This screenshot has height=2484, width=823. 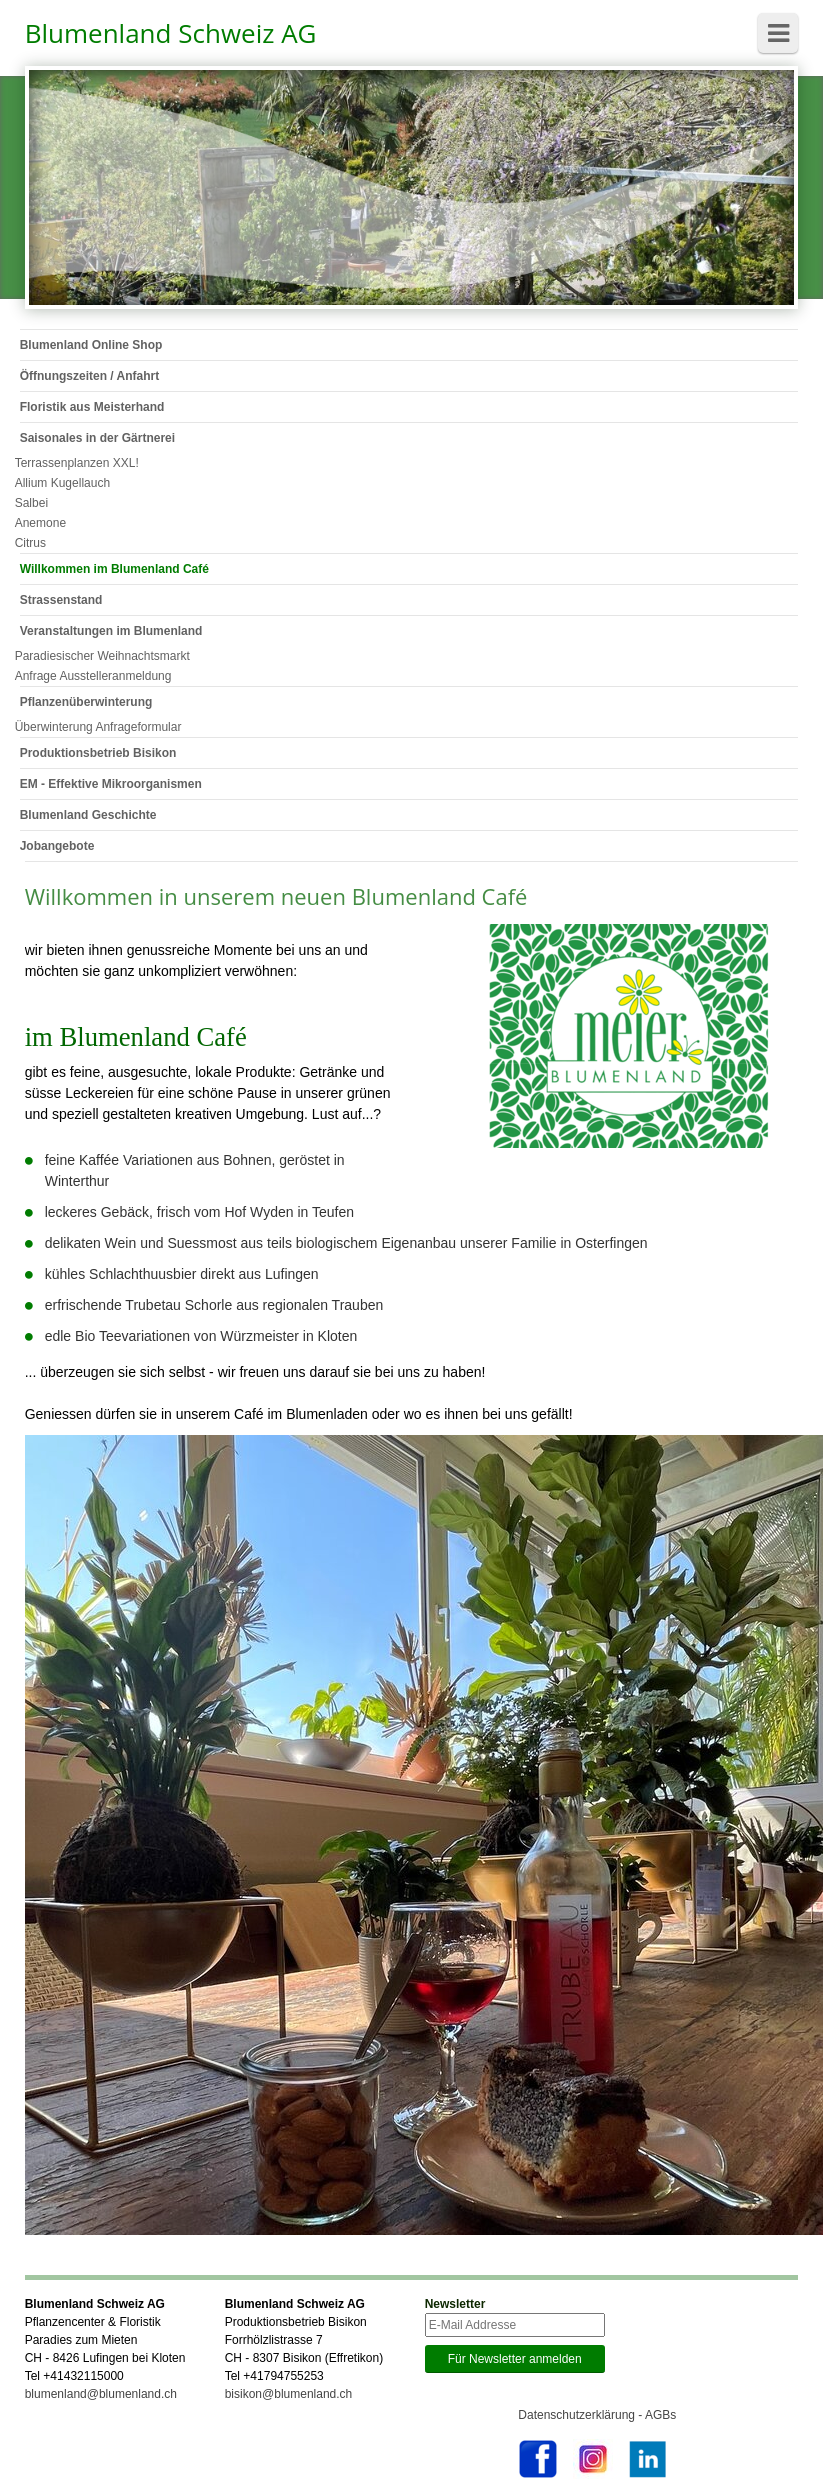 What do you see at coordinates (77, 463) in the screenshot?
I see `Terrassenplanzen XXL!` at bounding box center [77, 463].